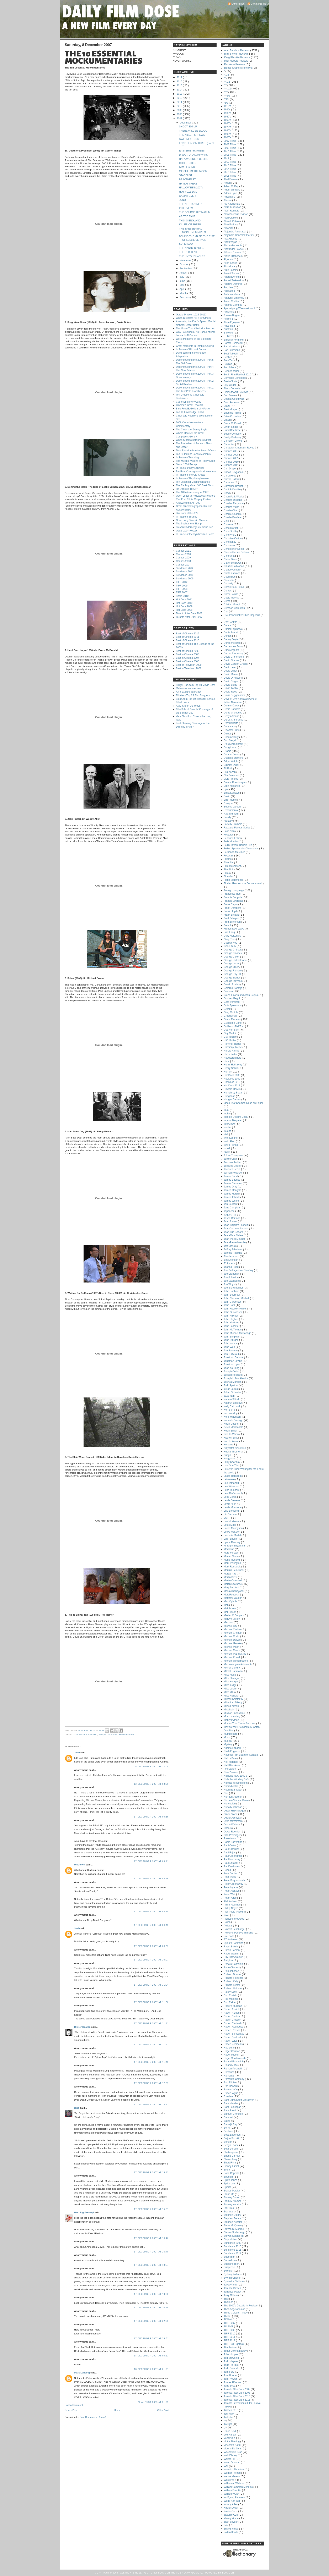 The image size is (329, 2576). Describe the element at coordinates (231, 1430) in the screenshot. I see `Kevin Smith` at that location.